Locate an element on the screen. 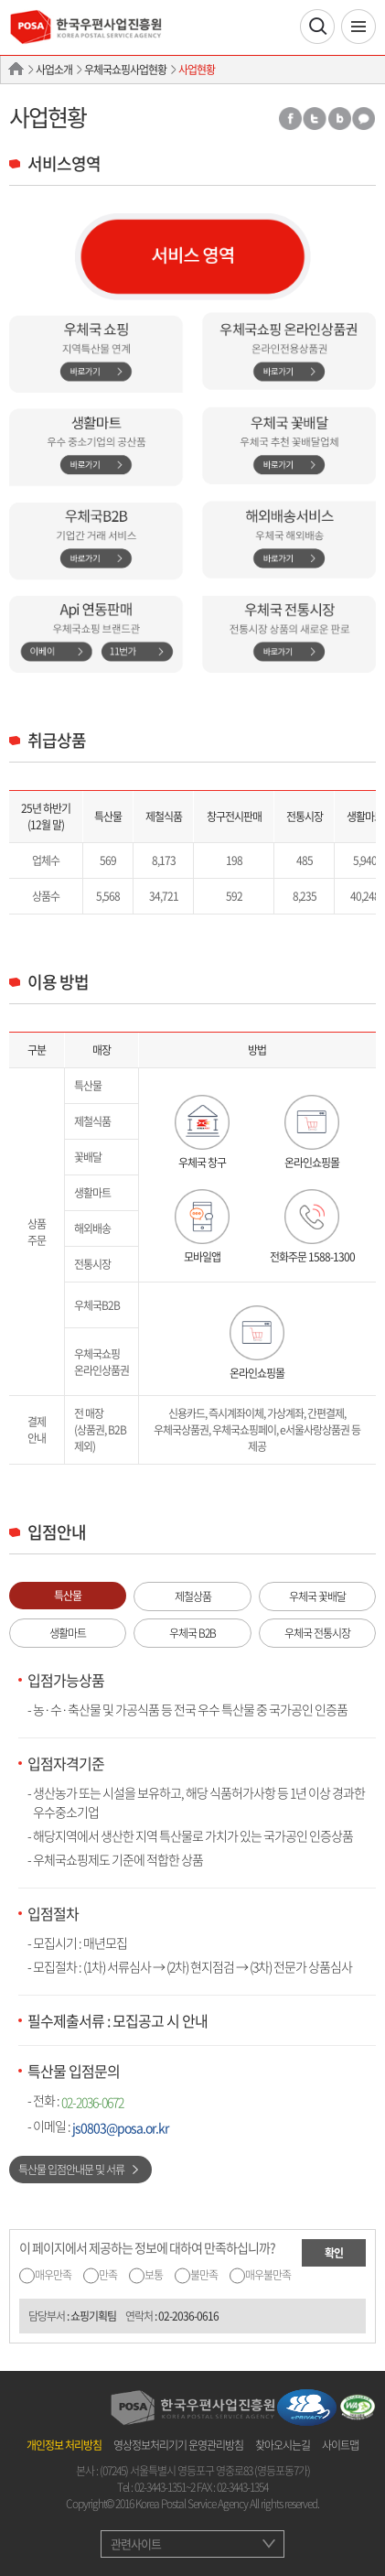 Image resolution: width=385 pixels, height=2576 pixels. 사이트맵 is located at coordinates (340, 2445).